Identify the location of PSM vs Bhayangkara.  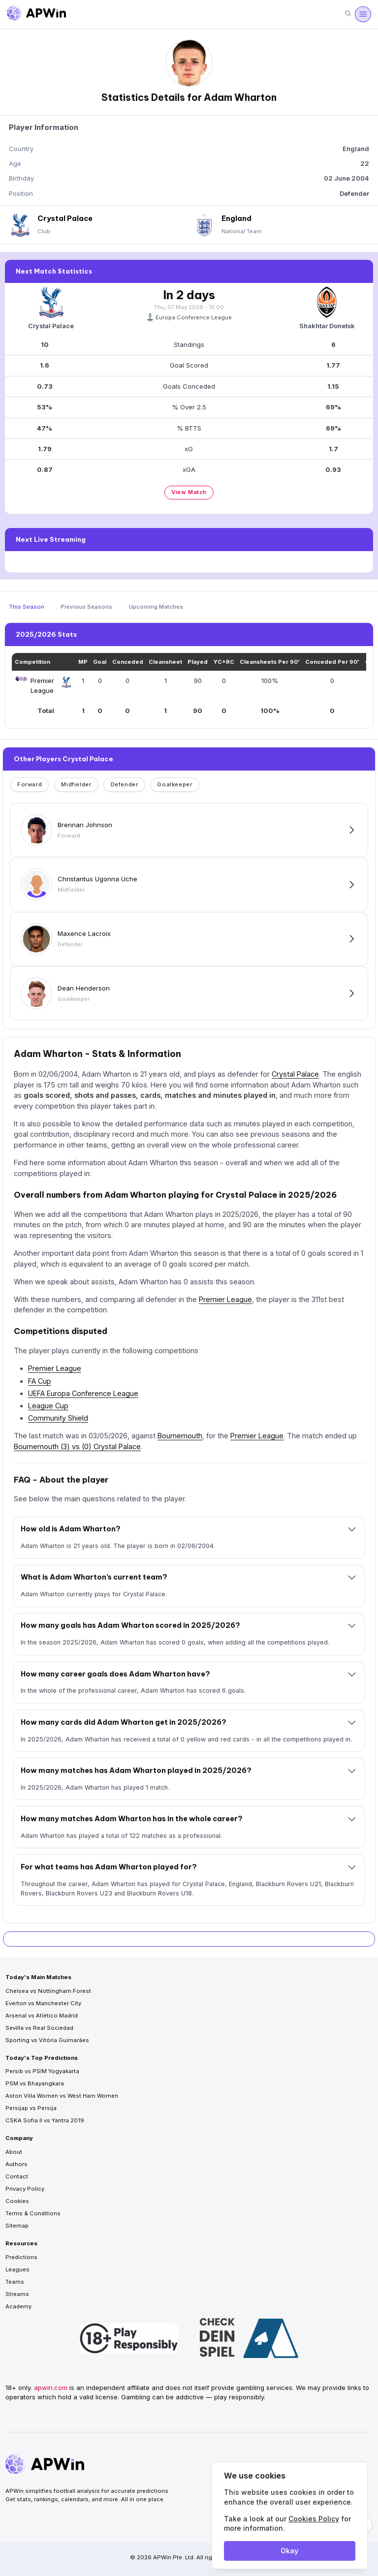
(34, 2083).